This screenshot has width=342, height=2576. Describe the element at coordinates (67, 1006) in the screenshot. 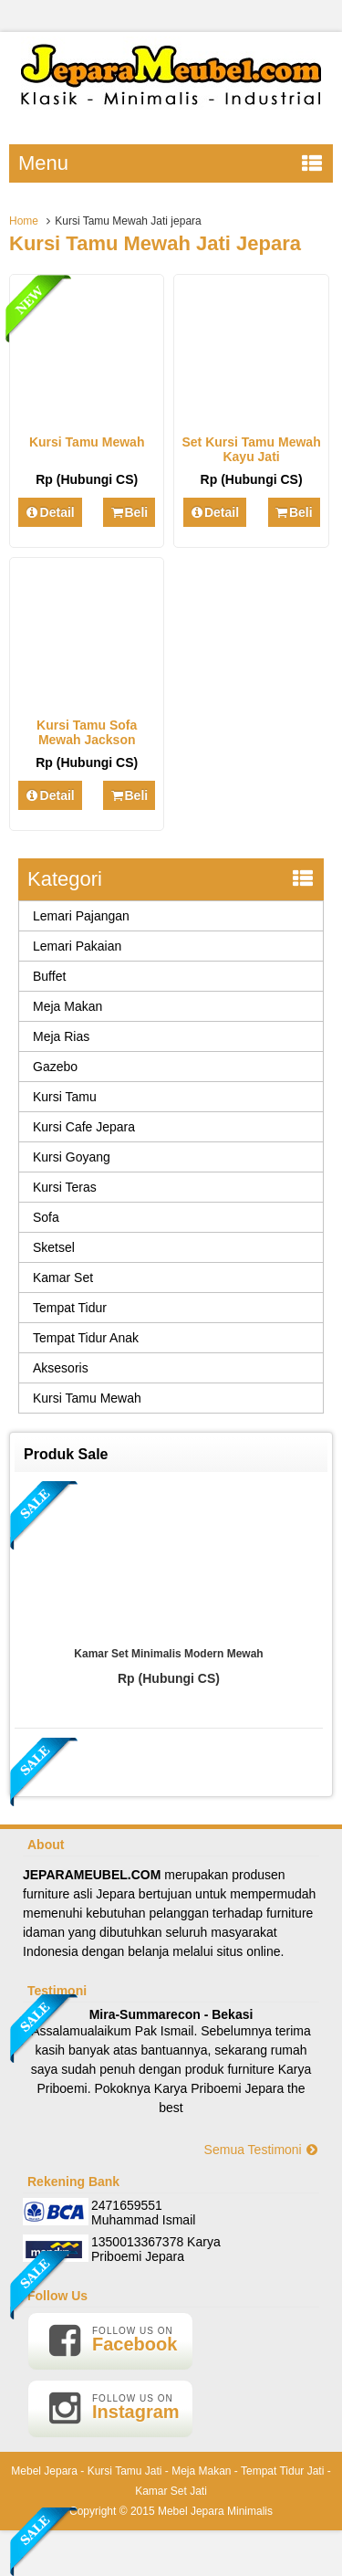

I see `Meja Makan` at that location.